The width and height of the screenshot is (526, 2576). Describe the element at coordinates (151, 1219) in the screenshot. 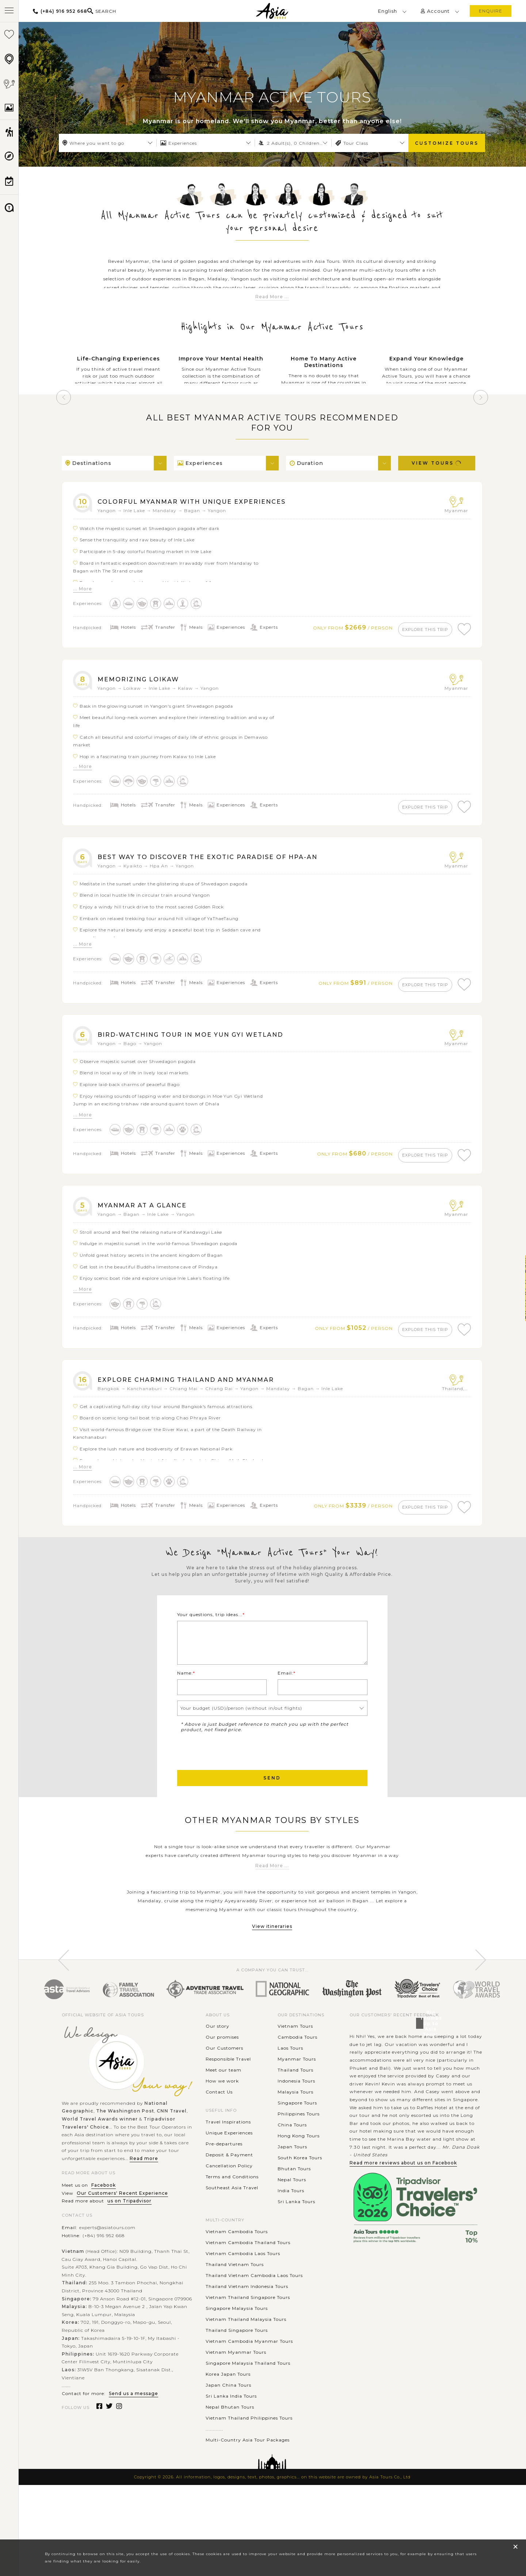

I see `Myanmar at a glance` at that location.